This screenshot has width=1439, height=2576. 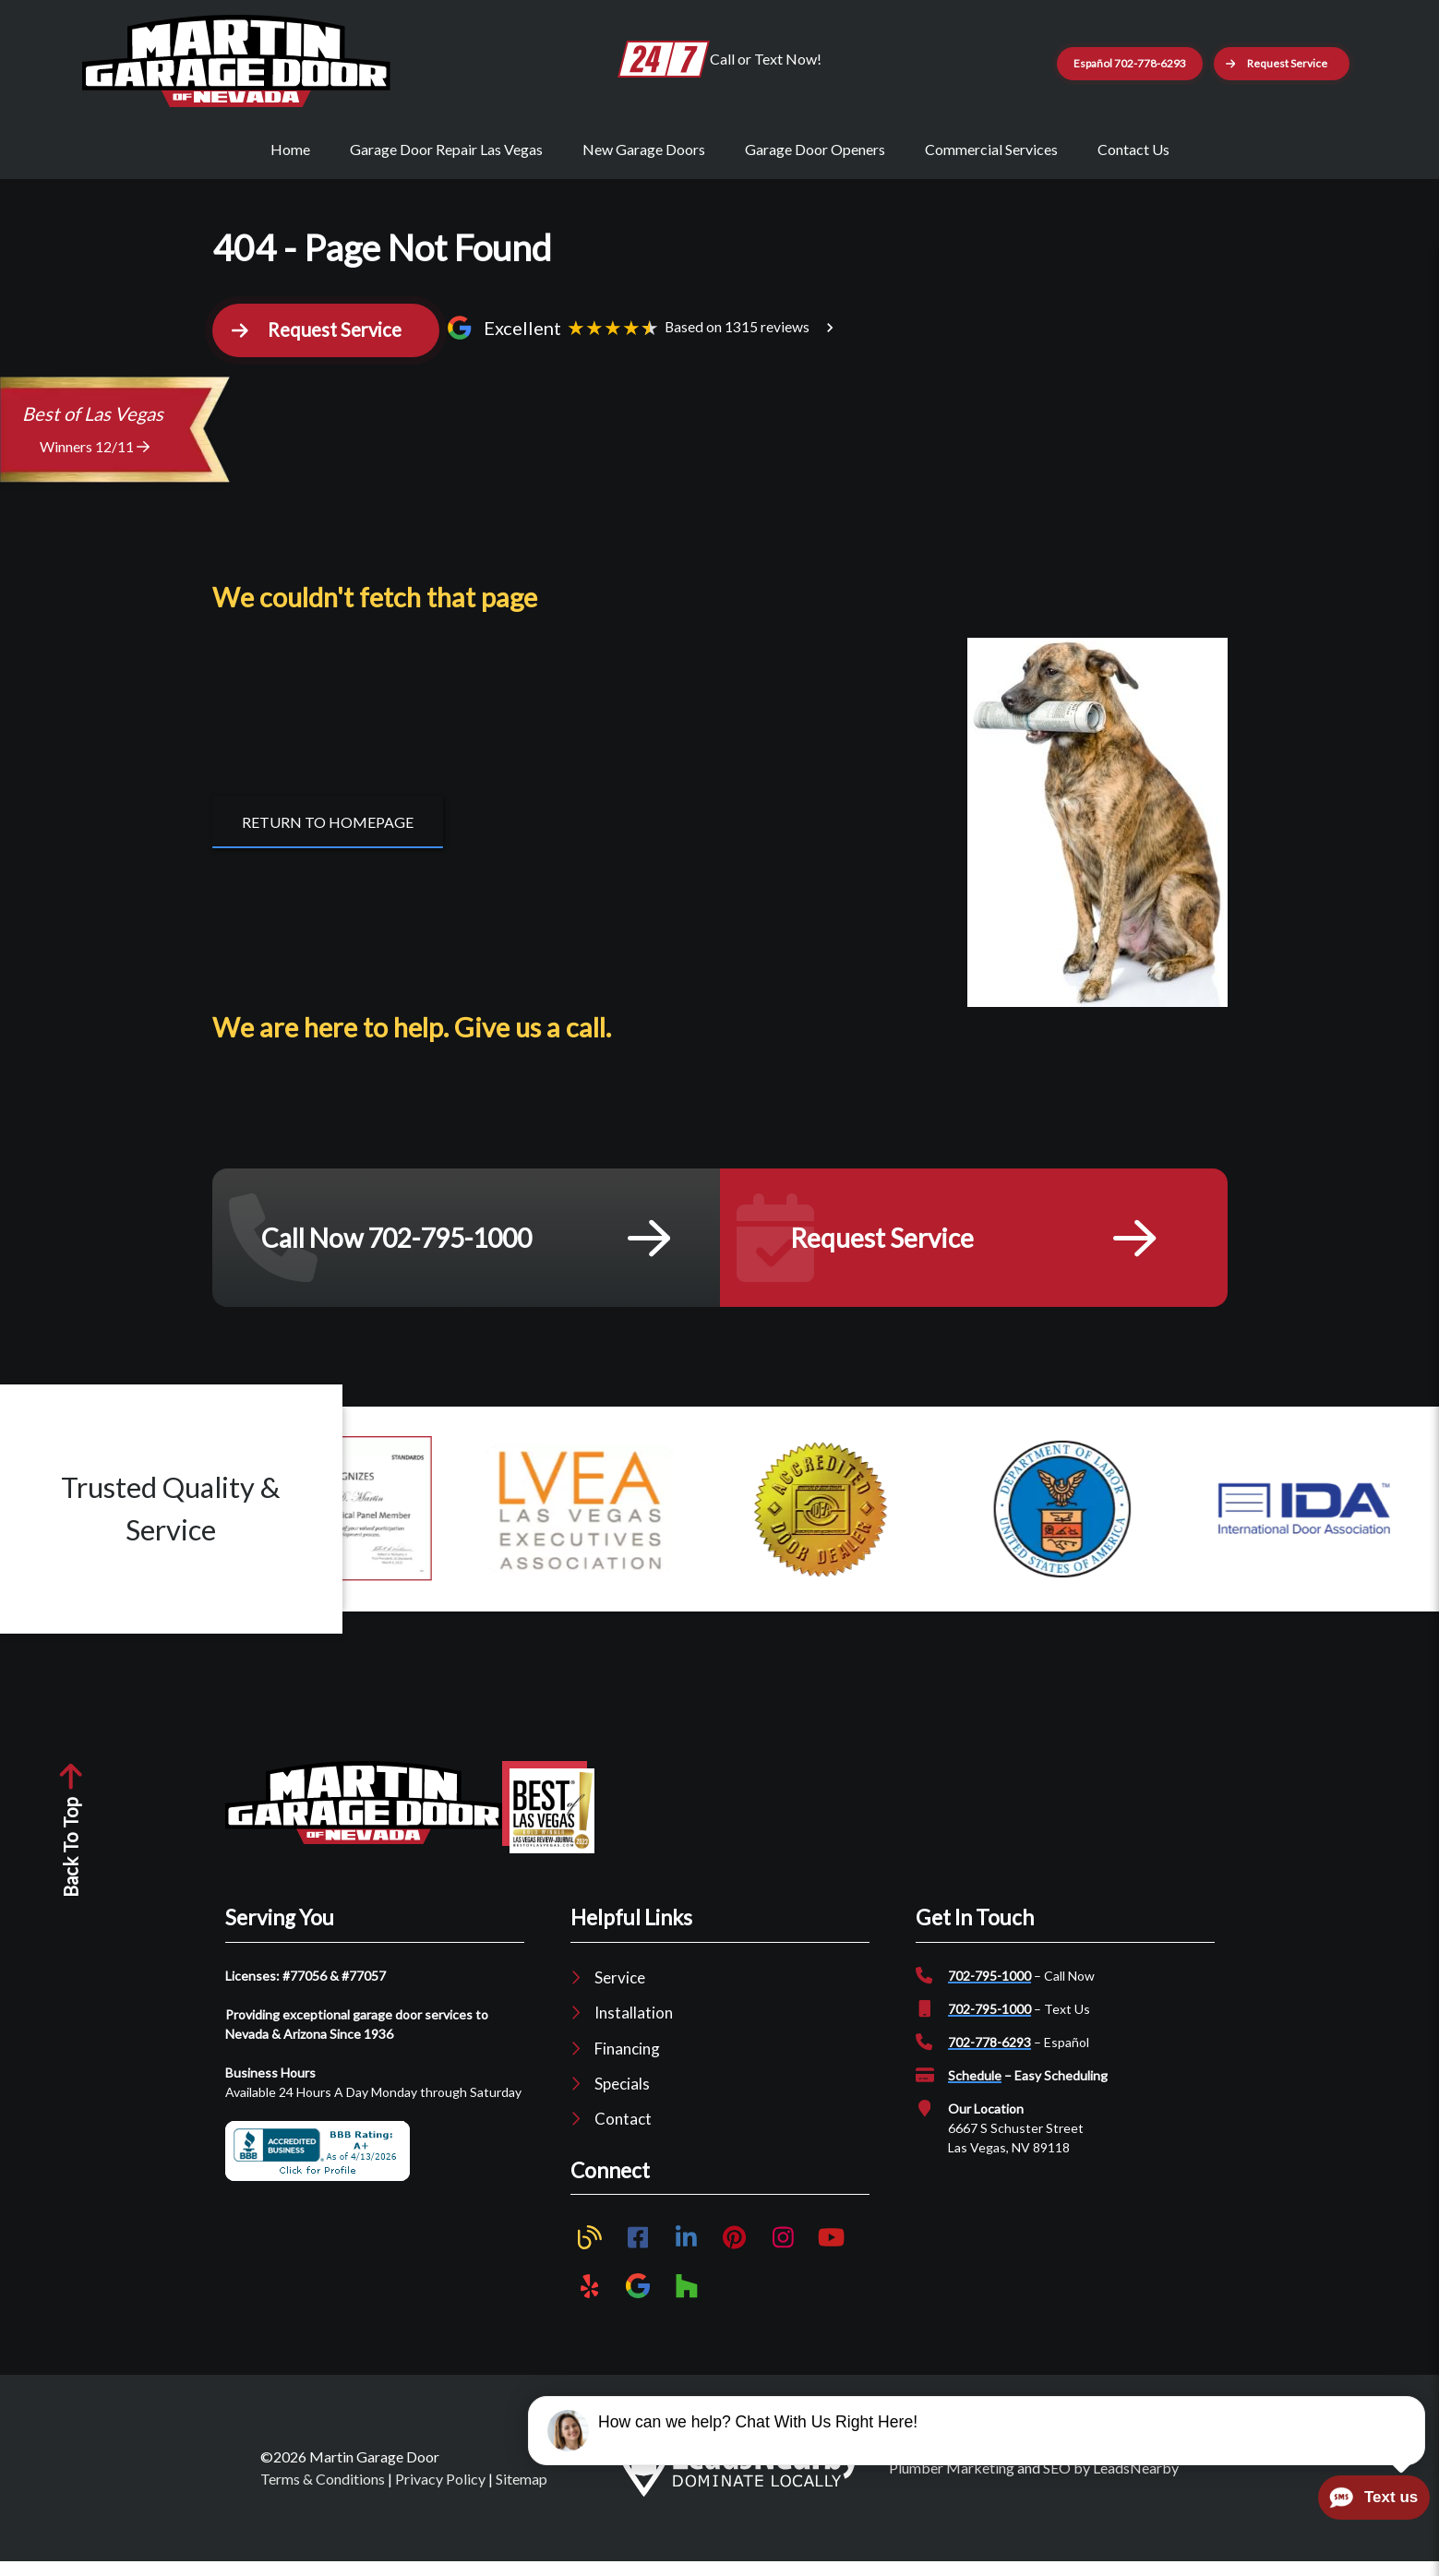 I want to click on Specials, so click(x=622, y=2098).